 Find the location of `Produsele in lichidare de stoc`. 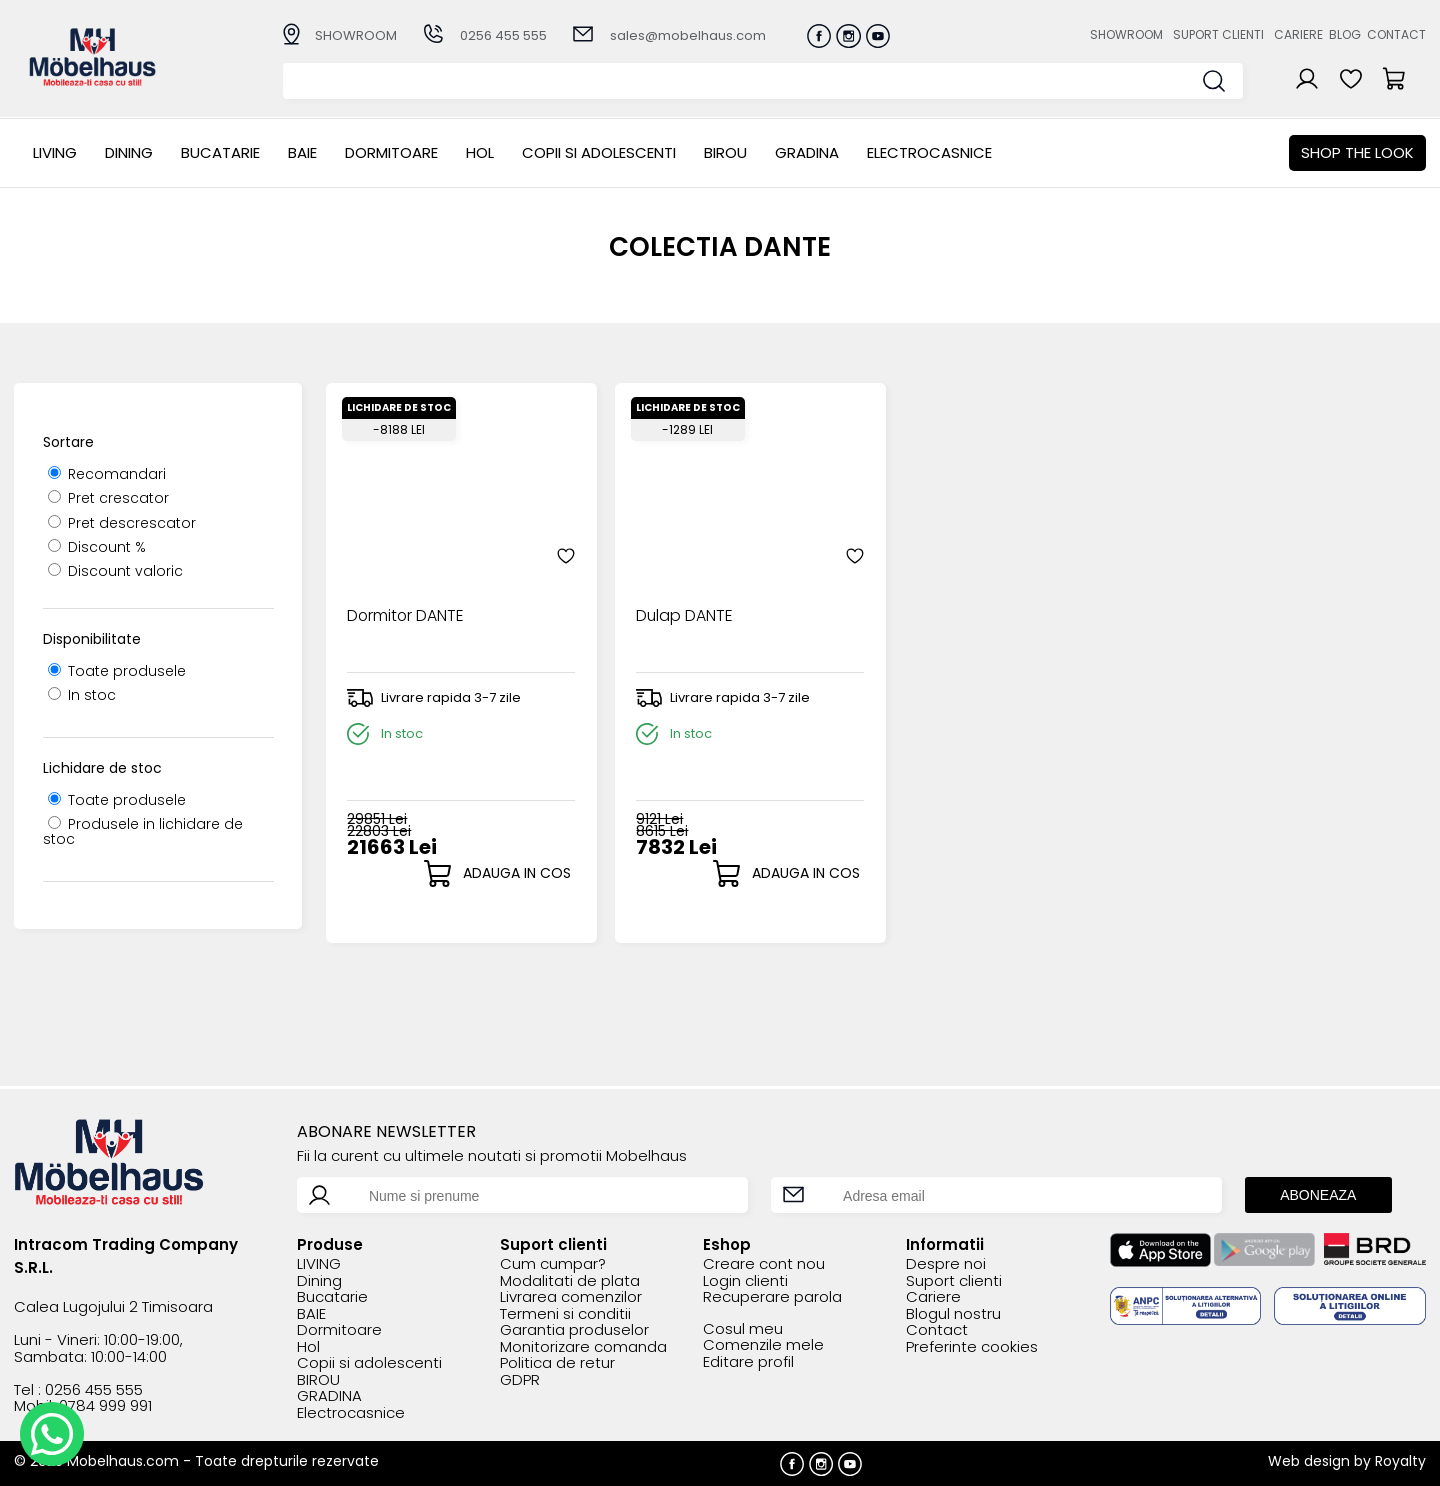

Produsele in lichidare de stoc is located at coordinates (143, 831).